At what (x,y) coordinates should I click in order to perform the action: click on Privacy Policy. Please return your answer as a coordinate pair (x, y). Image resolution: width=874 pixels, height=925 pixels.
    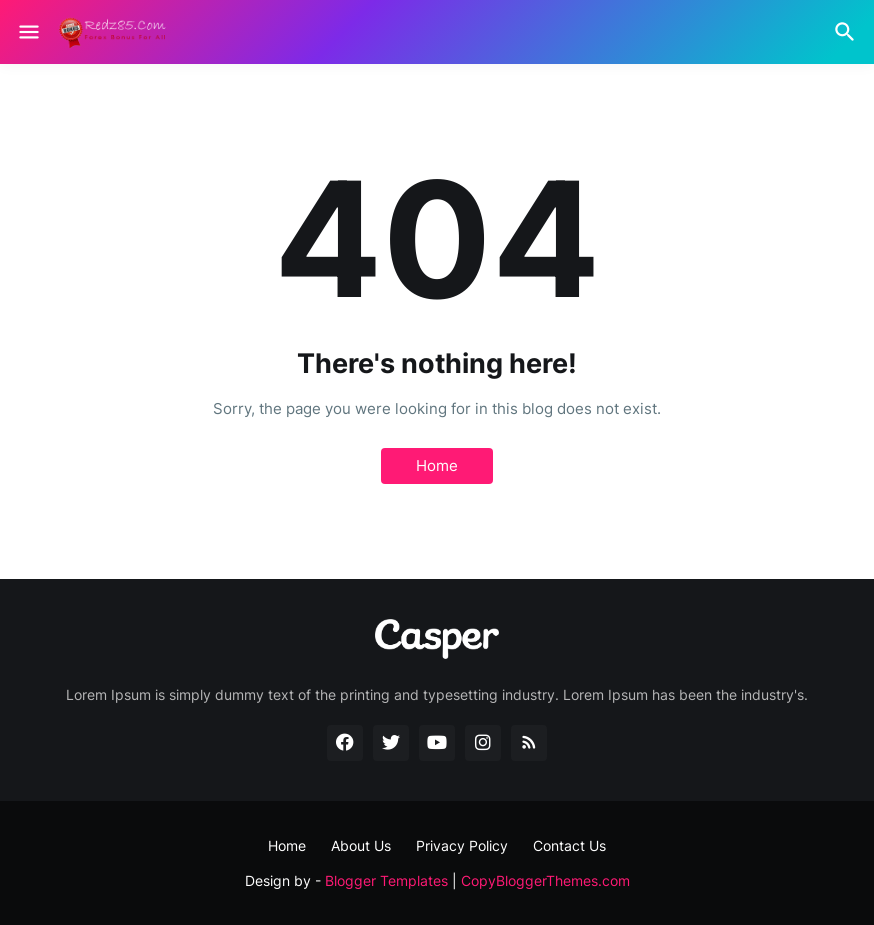
    Looking at the image, I should click on (462, 845).